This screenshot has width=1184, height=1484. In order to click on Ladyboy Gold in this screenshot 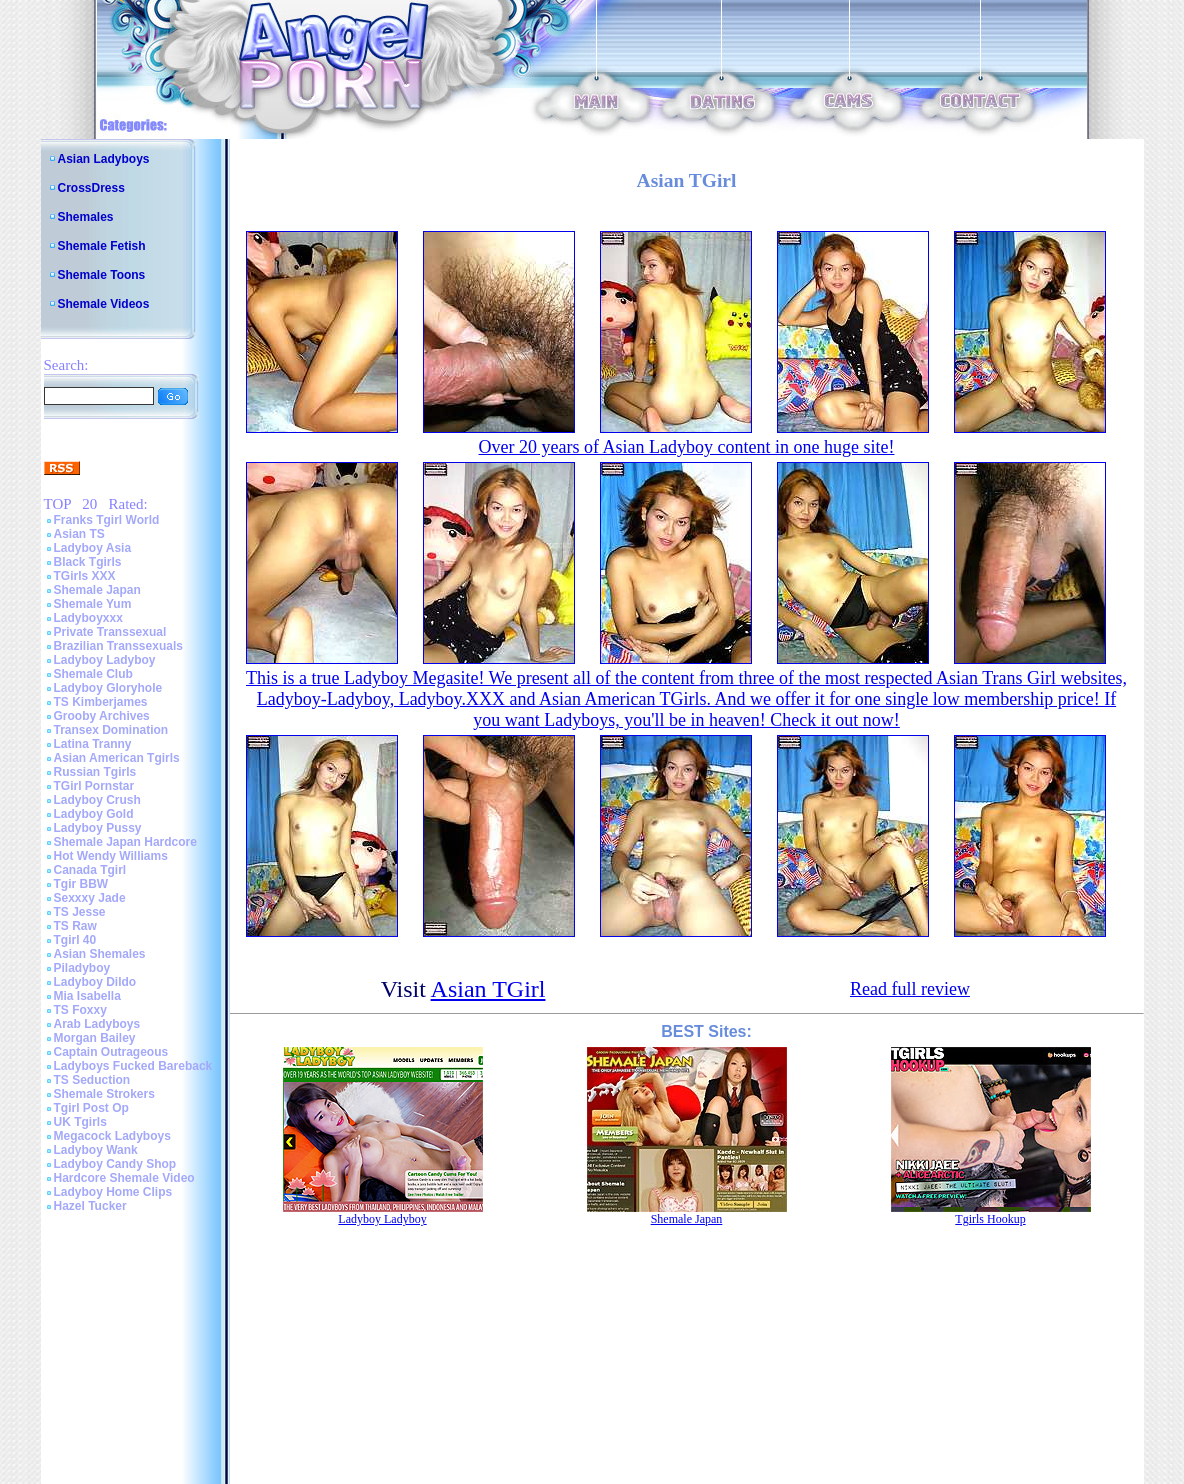, I will do `click(94, 814)`.